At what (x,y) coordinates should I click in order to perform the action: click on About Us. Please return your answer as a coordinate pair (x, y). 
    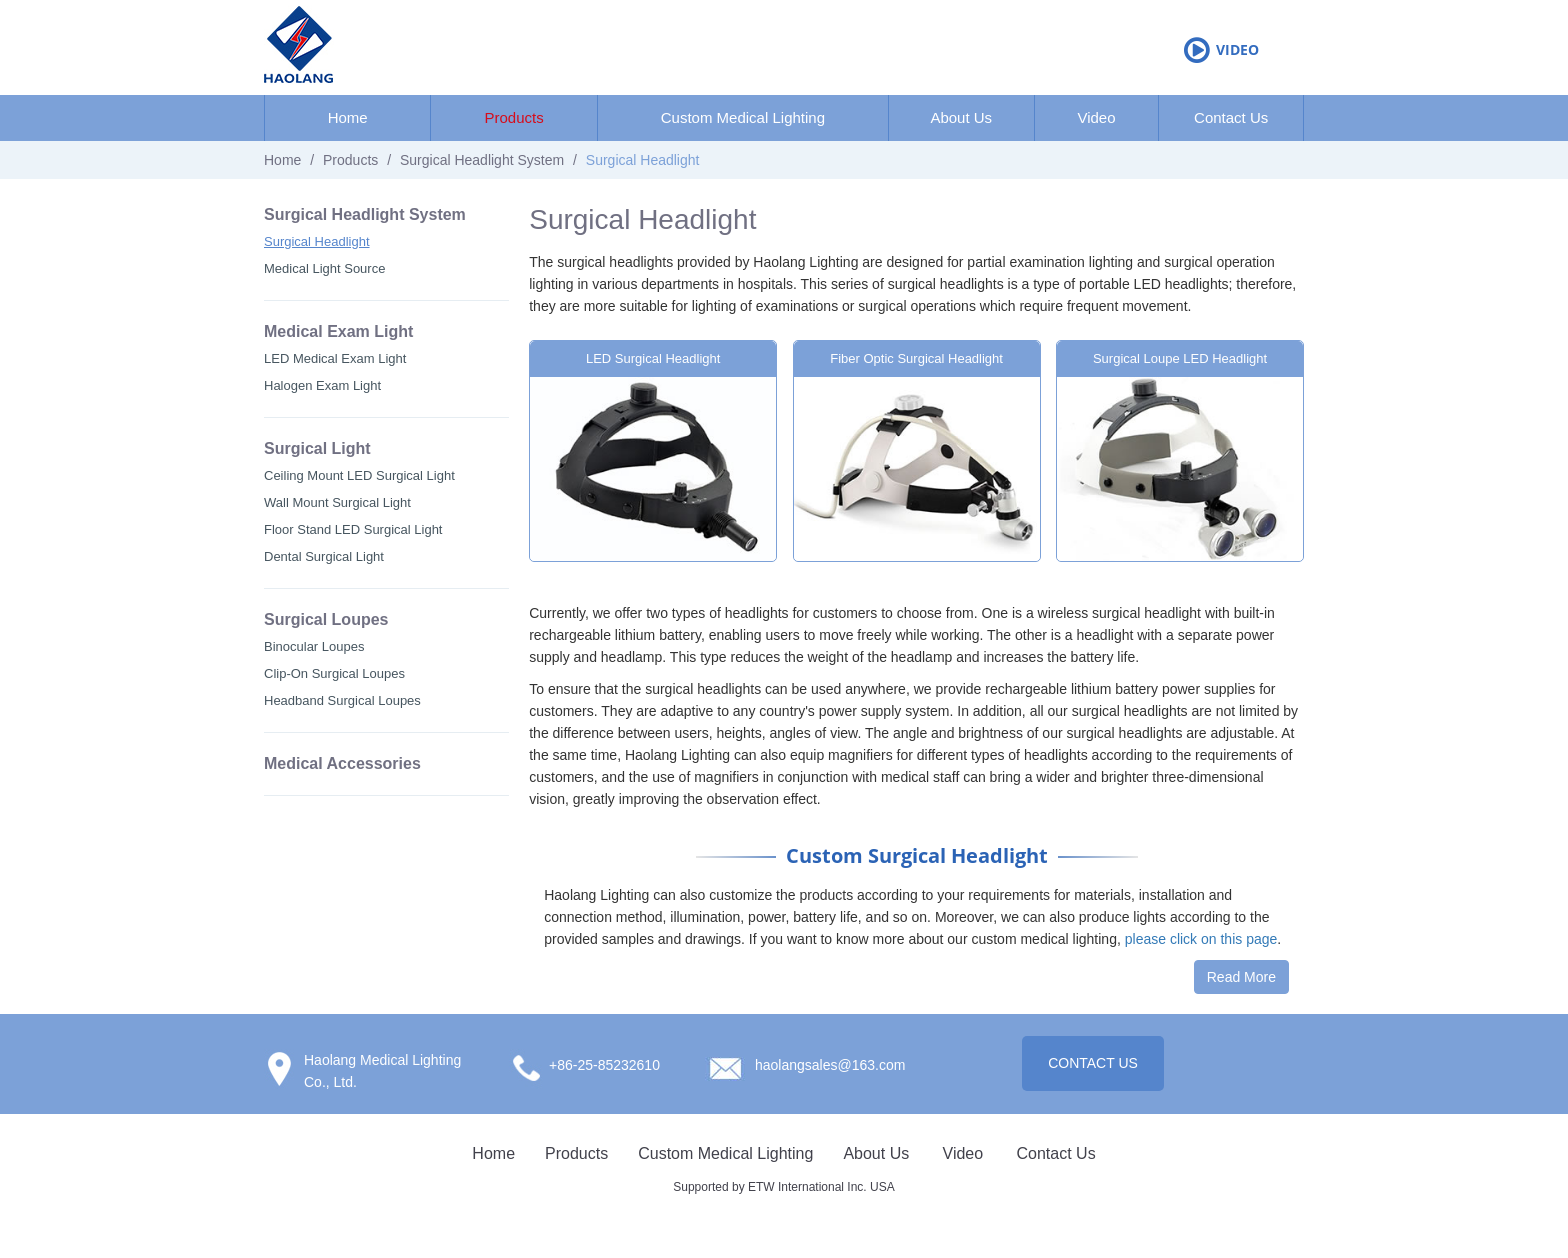
    Looking at the image, I should click on (961, 117).